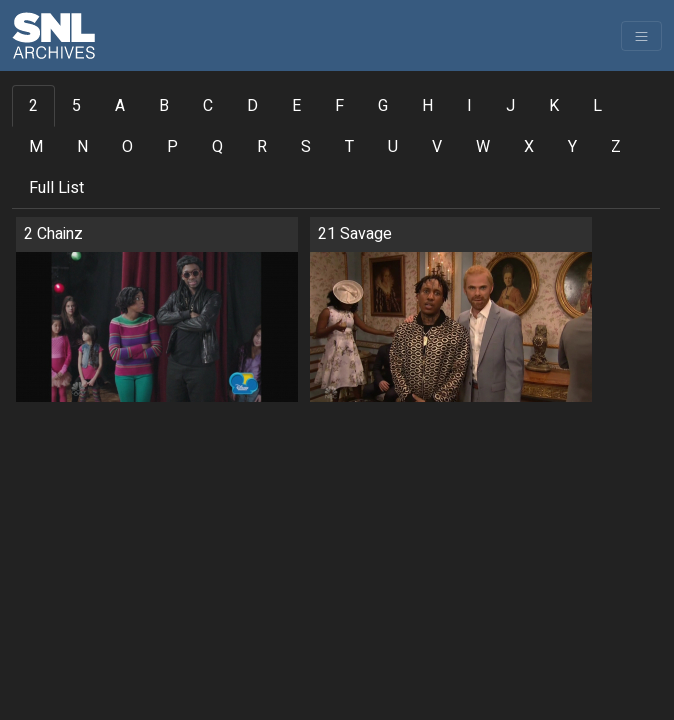 The width and height of the screenshot is (674, 720). I want to click on T [tab], so click(349, 147).